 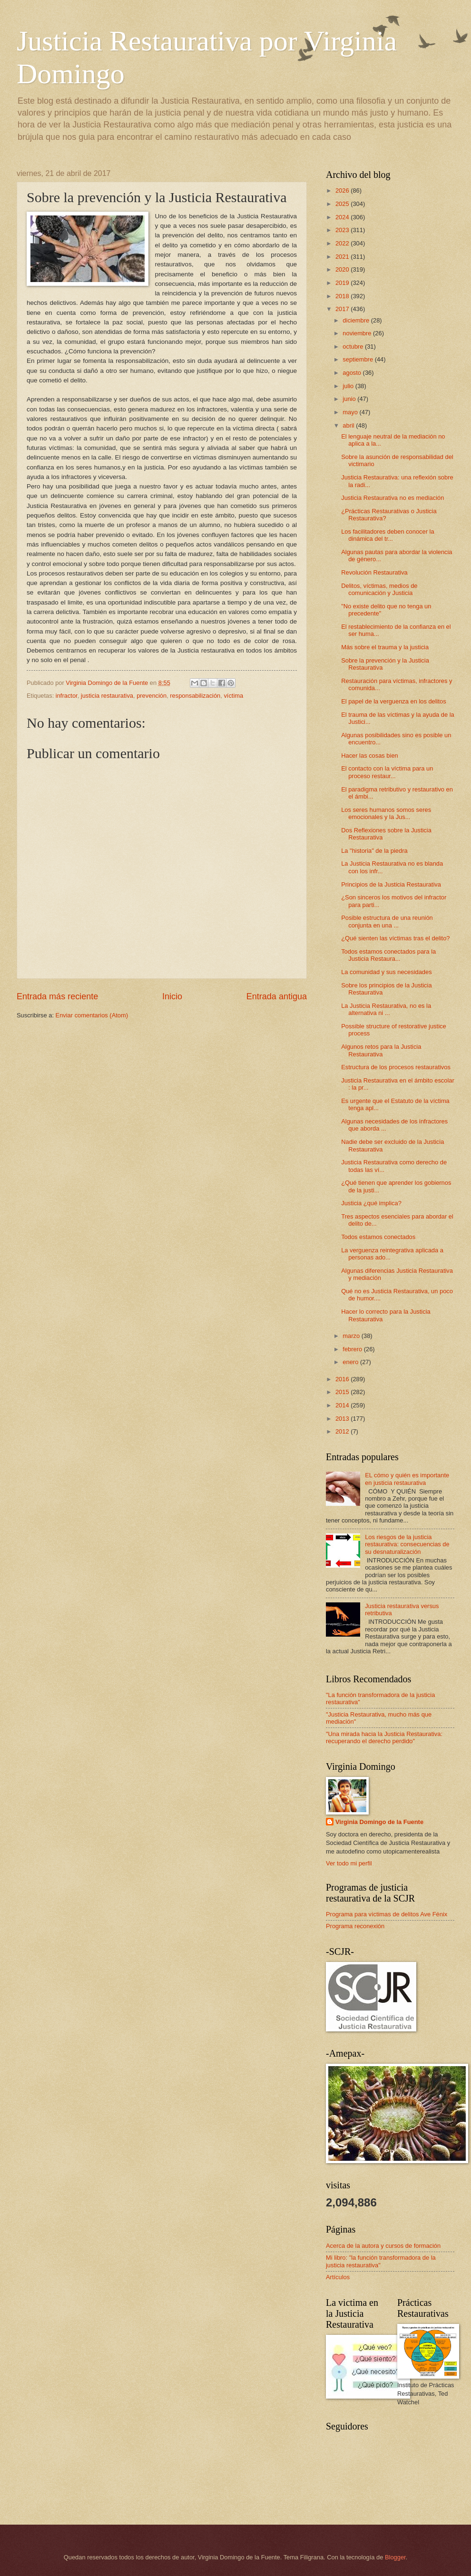 I want to click on noviembre, so click(x=358, y=333).